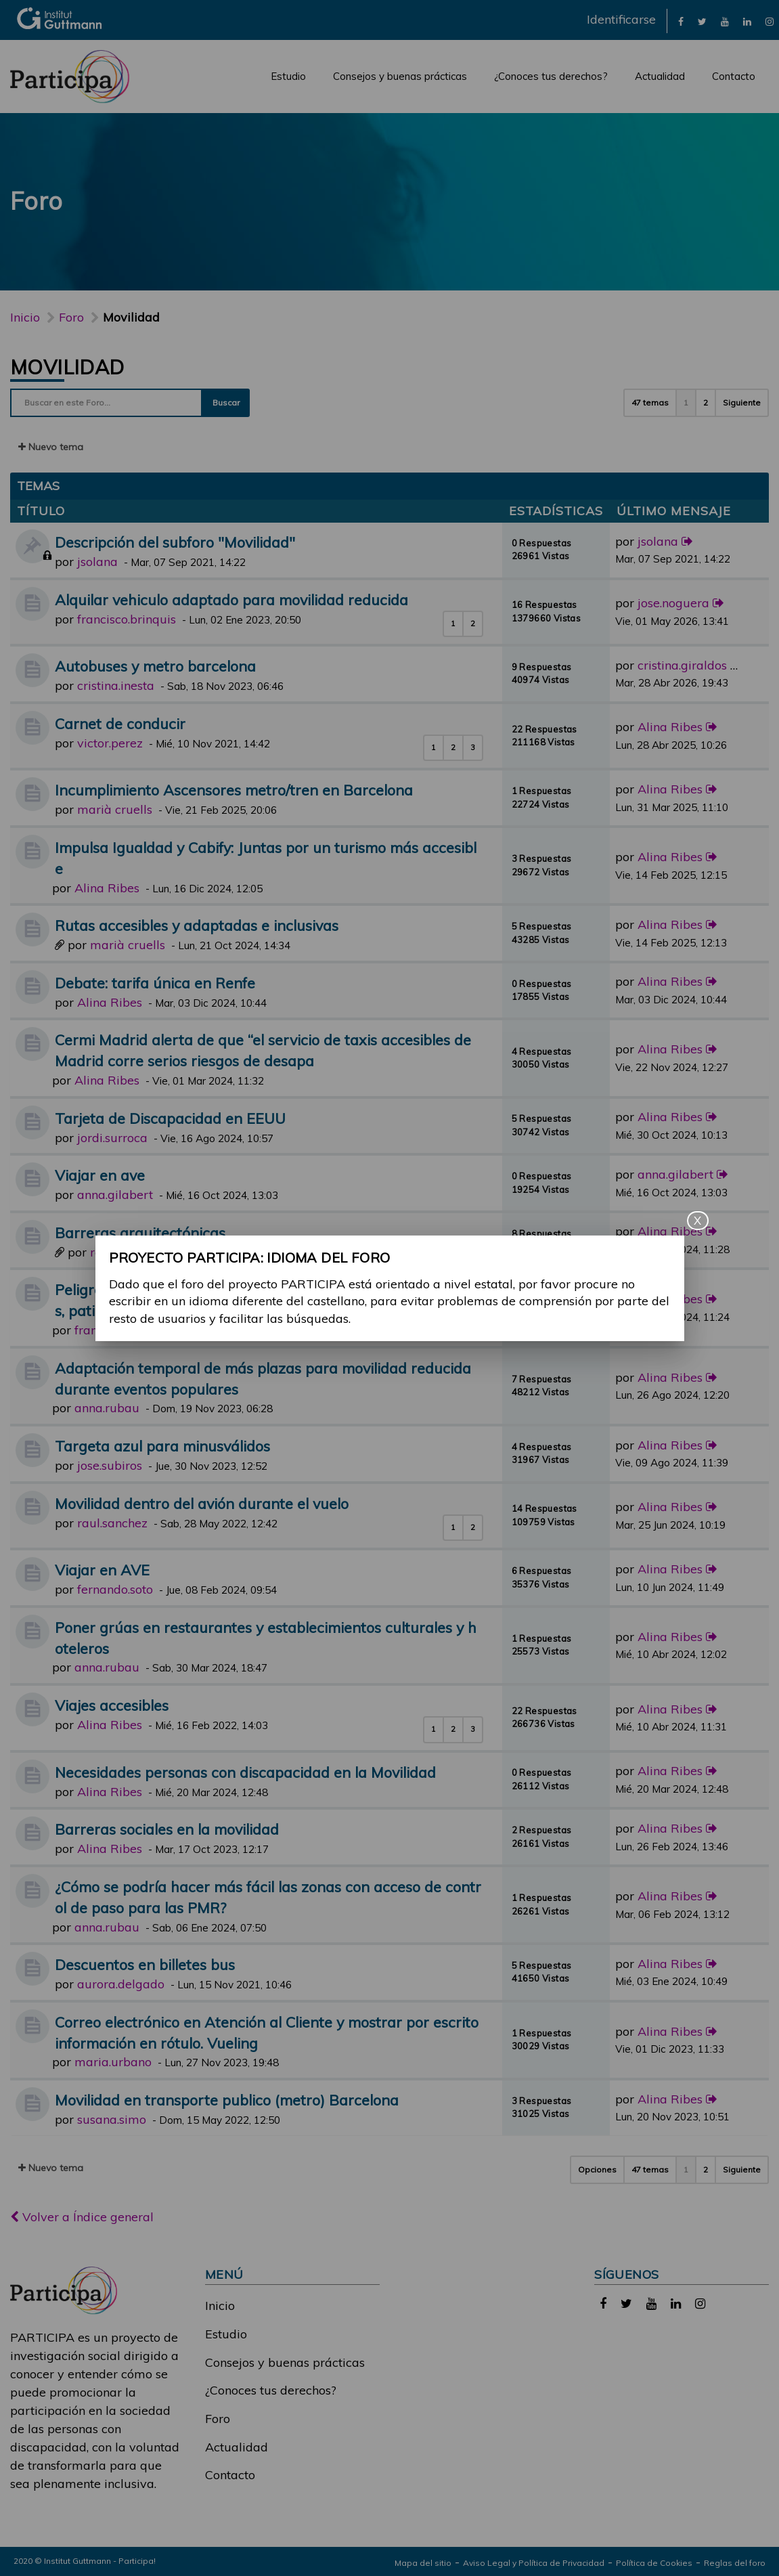 This screenshot has height=2576, width=779. I want to click on ¿Conoces tus derechos?, so click(551, 76).